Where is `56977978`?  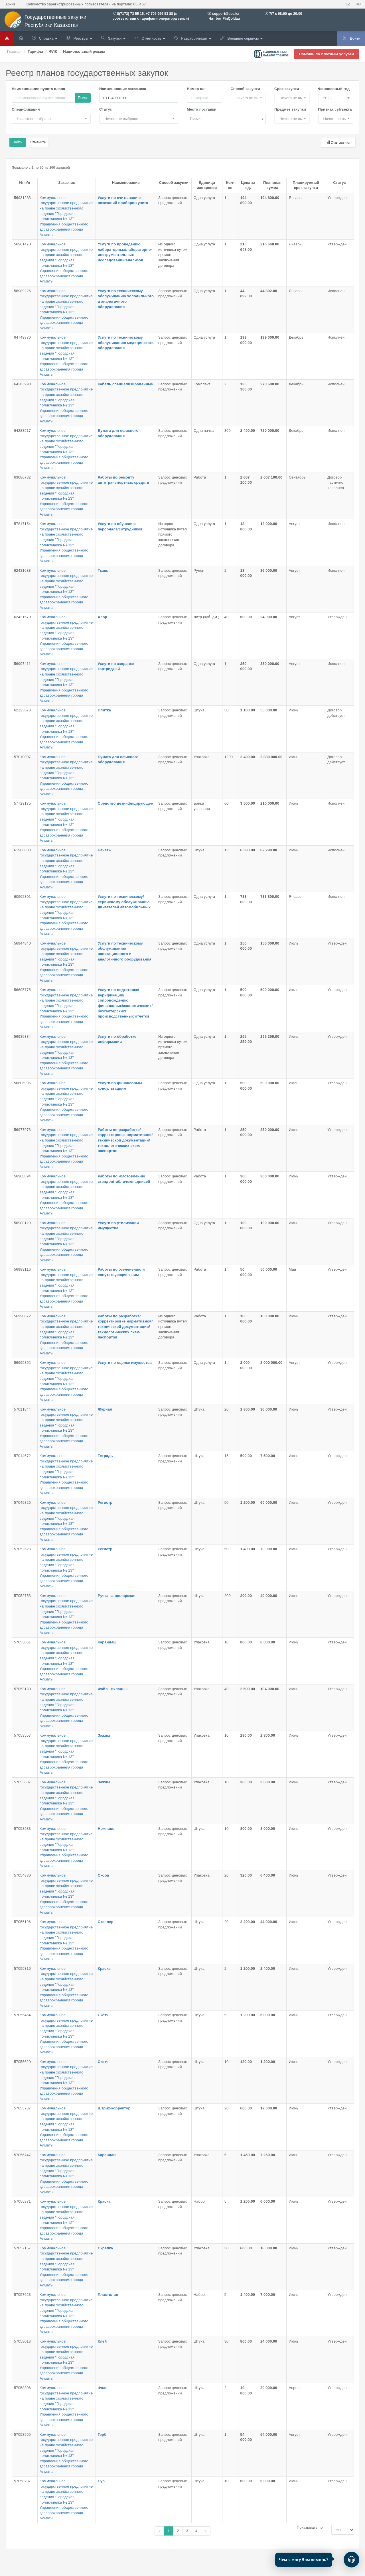 56977978 is located at coordinates (22, 1130).